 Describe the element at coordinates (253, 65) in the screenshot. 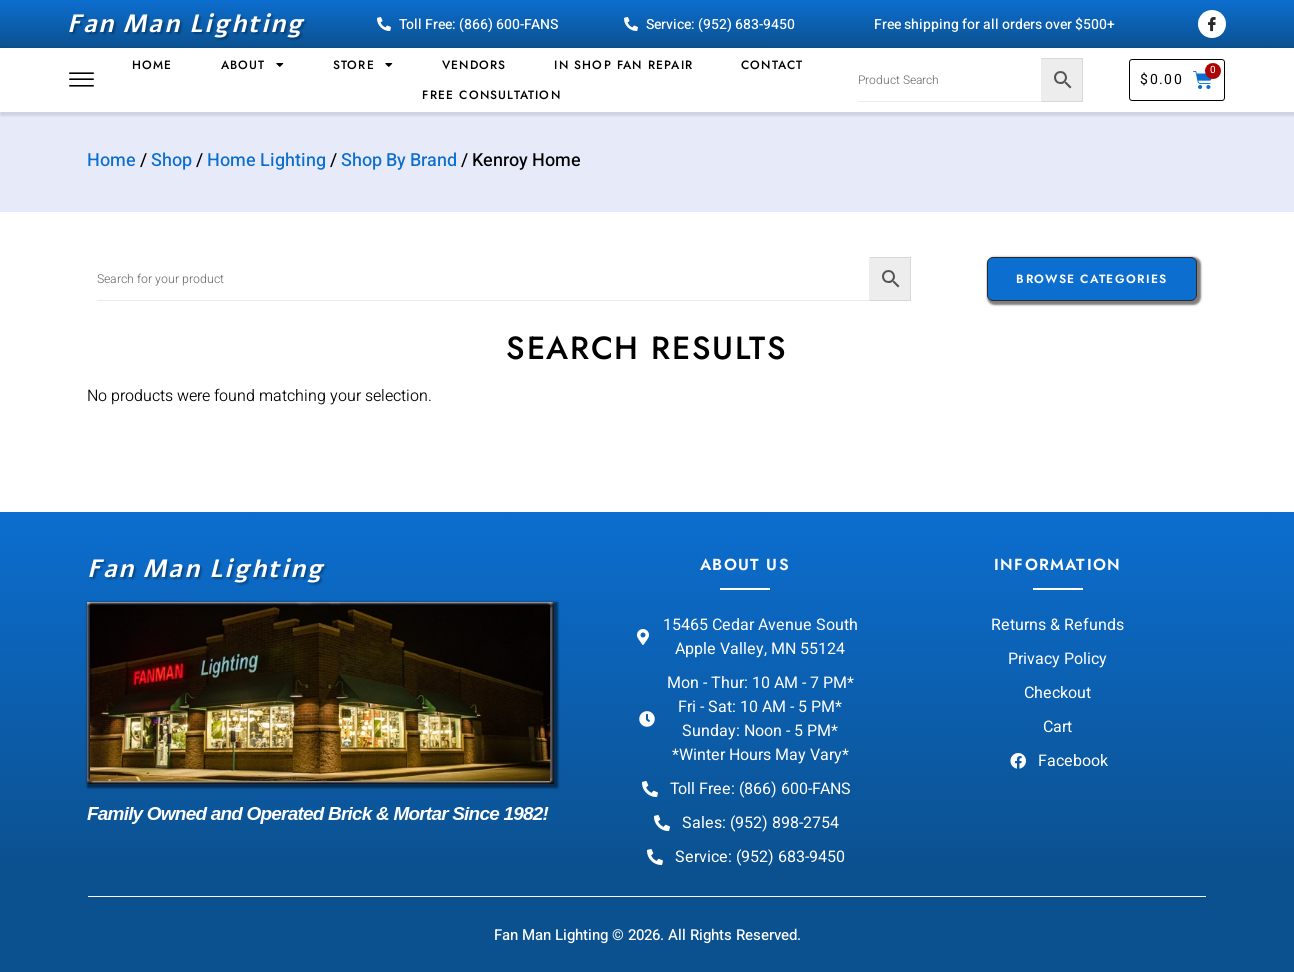

I see `About` at that location.